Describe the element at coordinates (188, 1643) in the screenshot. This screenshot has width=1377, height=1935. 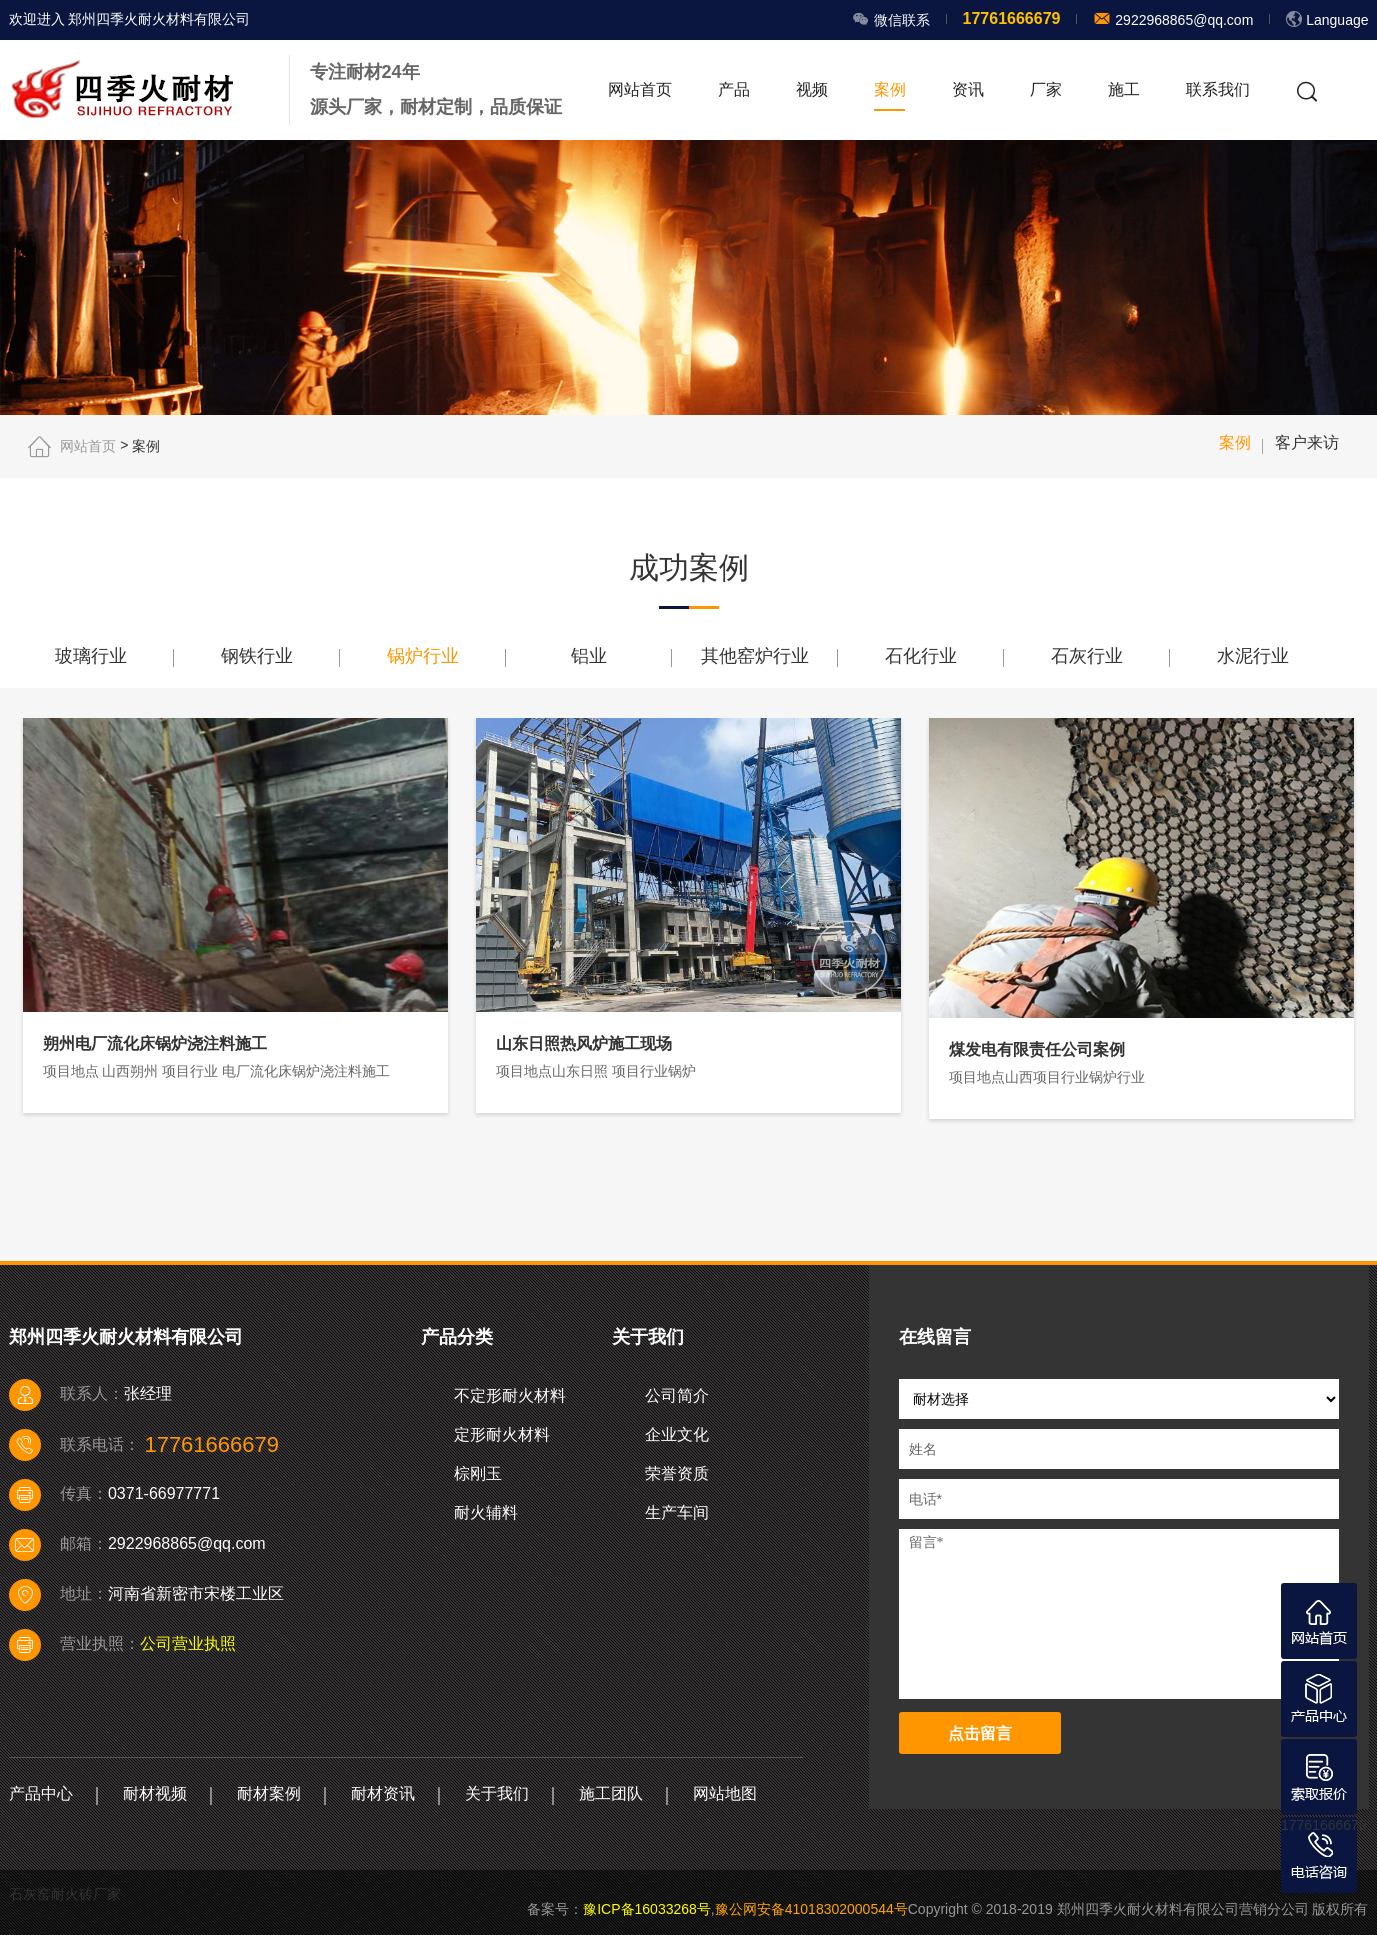
I see `公司营业执照` at that location.